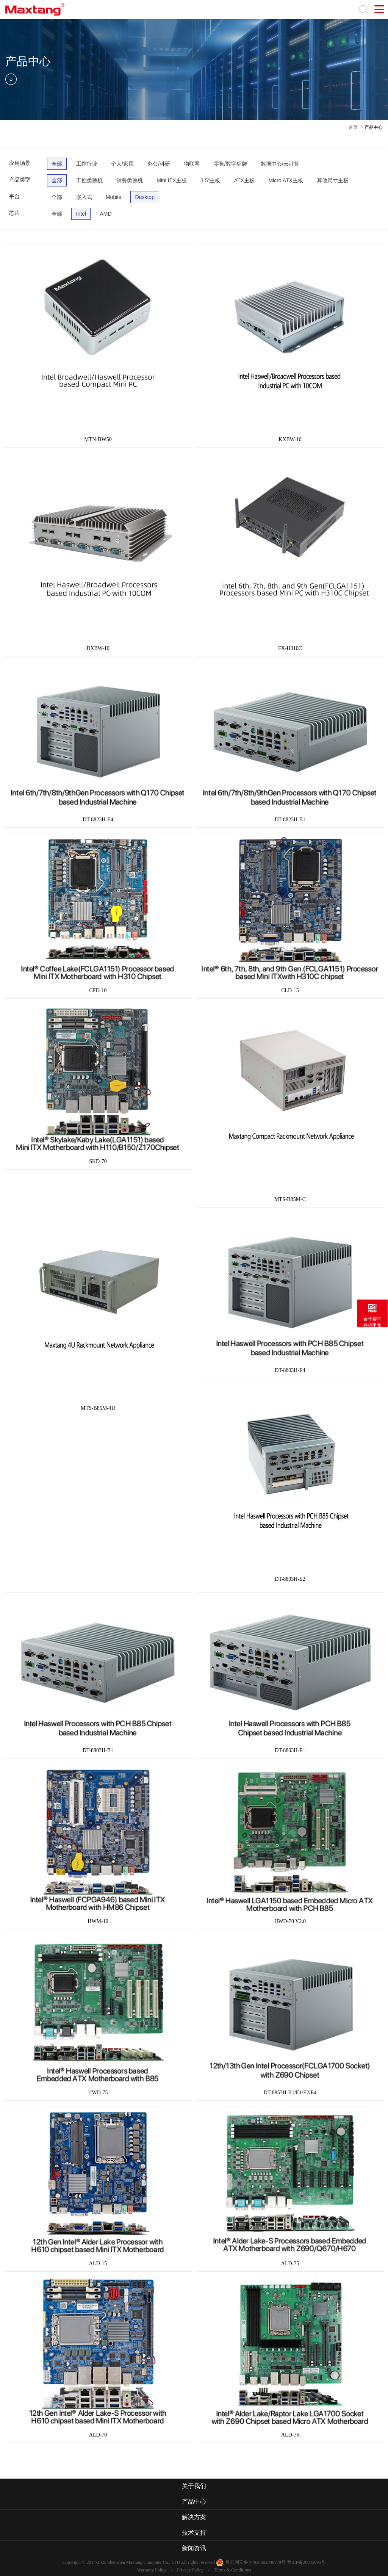 The height and width of the screenshot is (2576, 388). What do you see at coordinates (145, 197) in the screenshot?
I see `Desktop` at bounding box center [145, 197].